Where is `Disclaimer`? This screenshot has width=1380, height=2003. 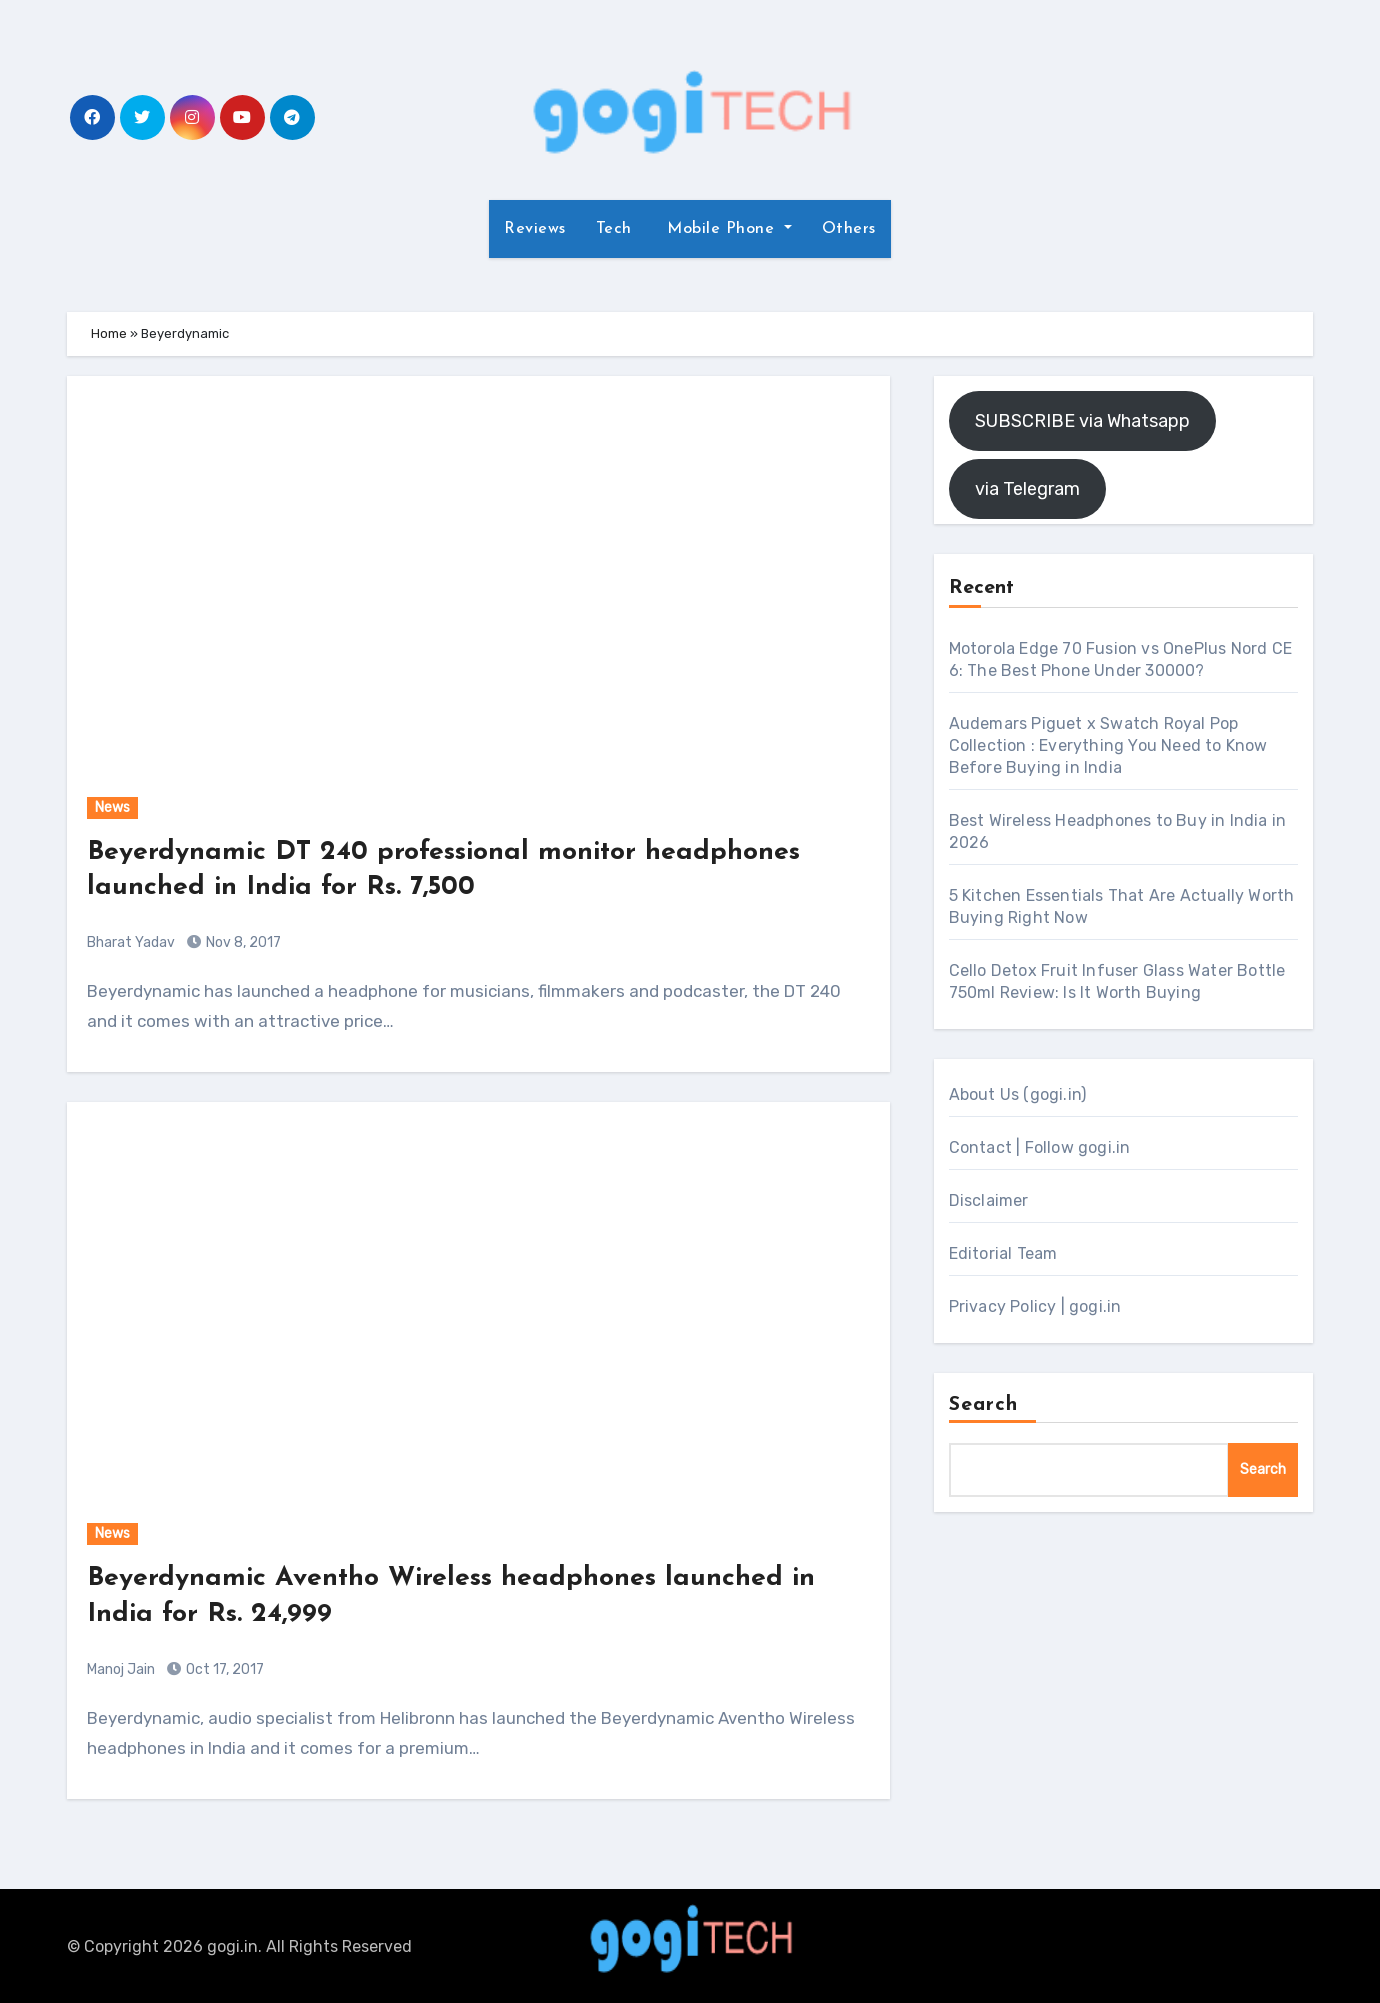 Disclaimer is located at coordinates (989, 1200).